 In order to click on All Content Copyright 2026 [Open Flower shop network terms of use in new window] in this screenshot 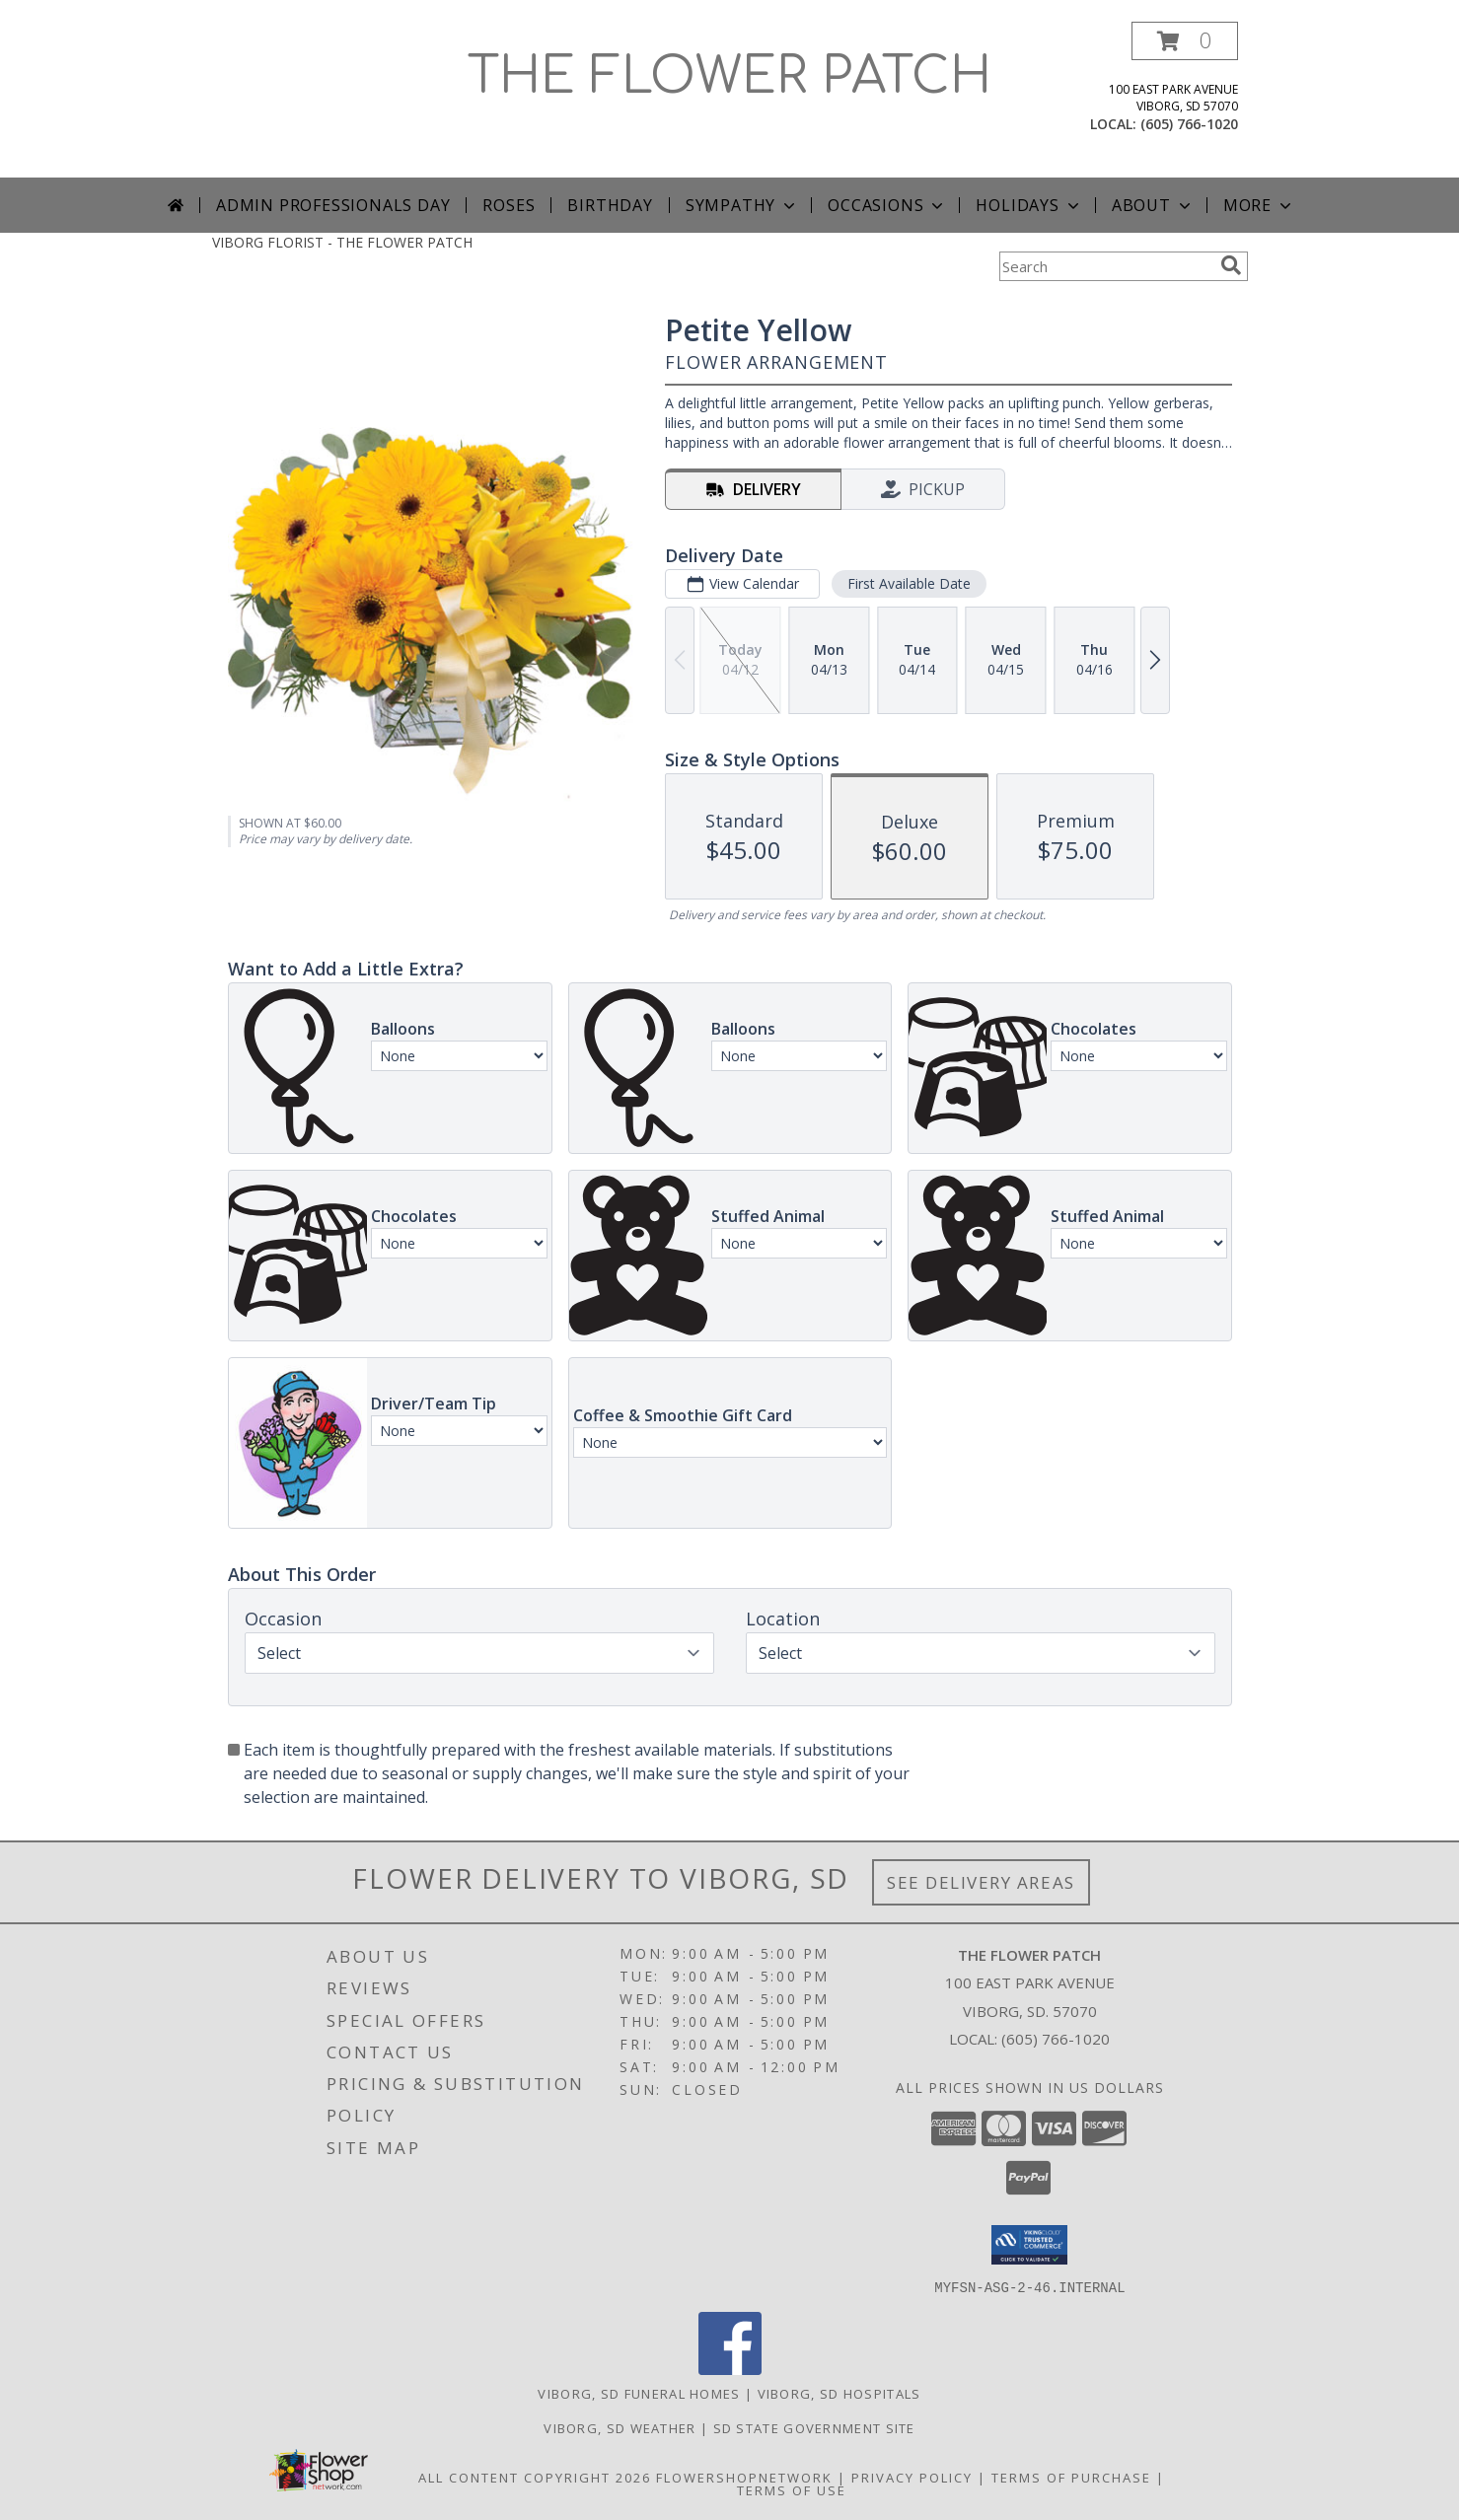, I will do `click(534, 2476)`.